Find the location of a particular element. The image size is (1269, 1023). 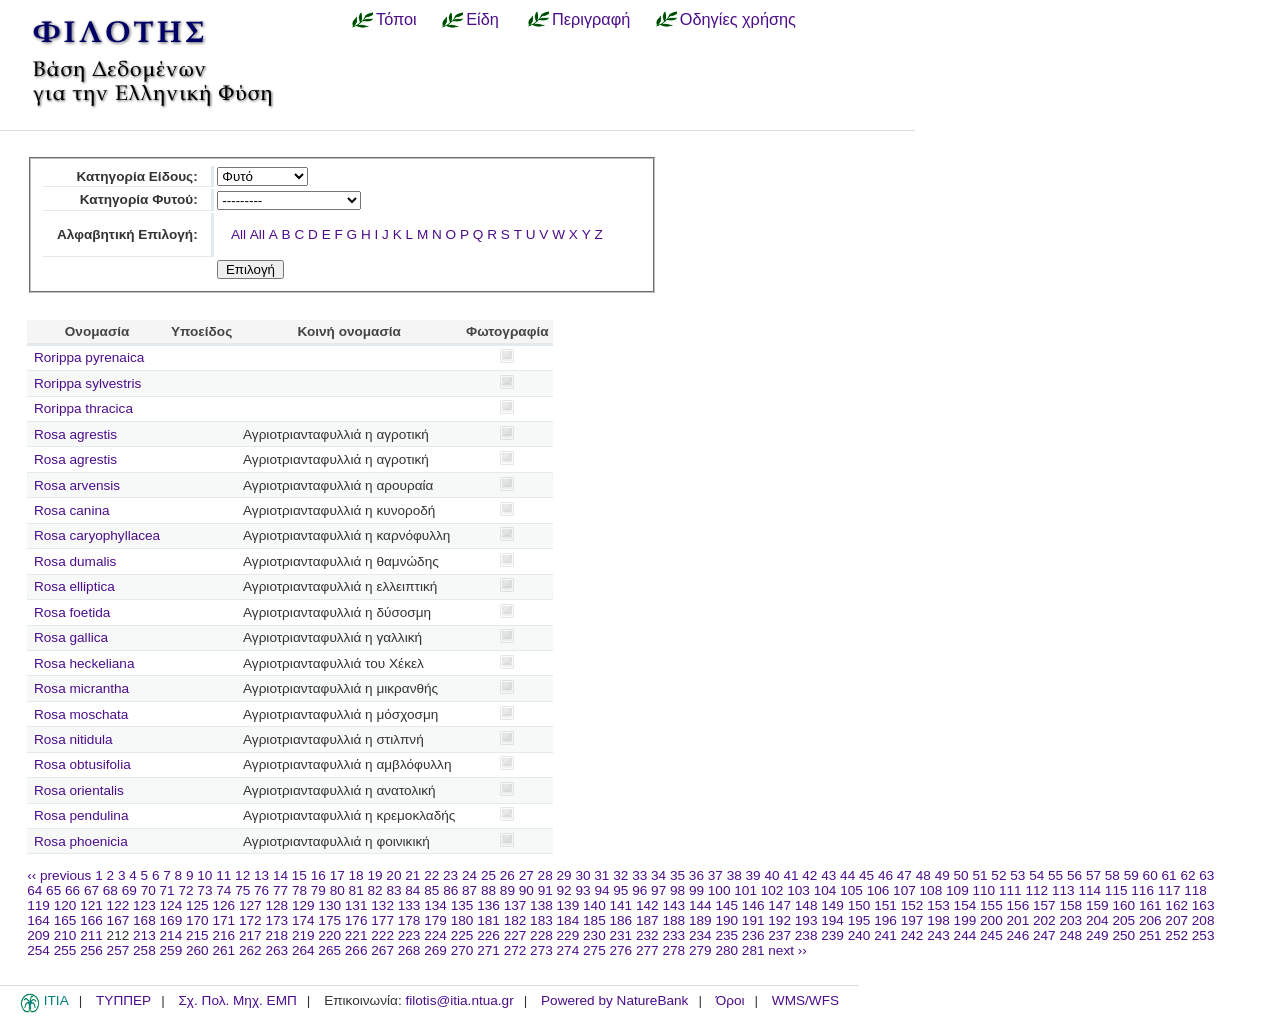

214 is located at coordinates (171, 935).